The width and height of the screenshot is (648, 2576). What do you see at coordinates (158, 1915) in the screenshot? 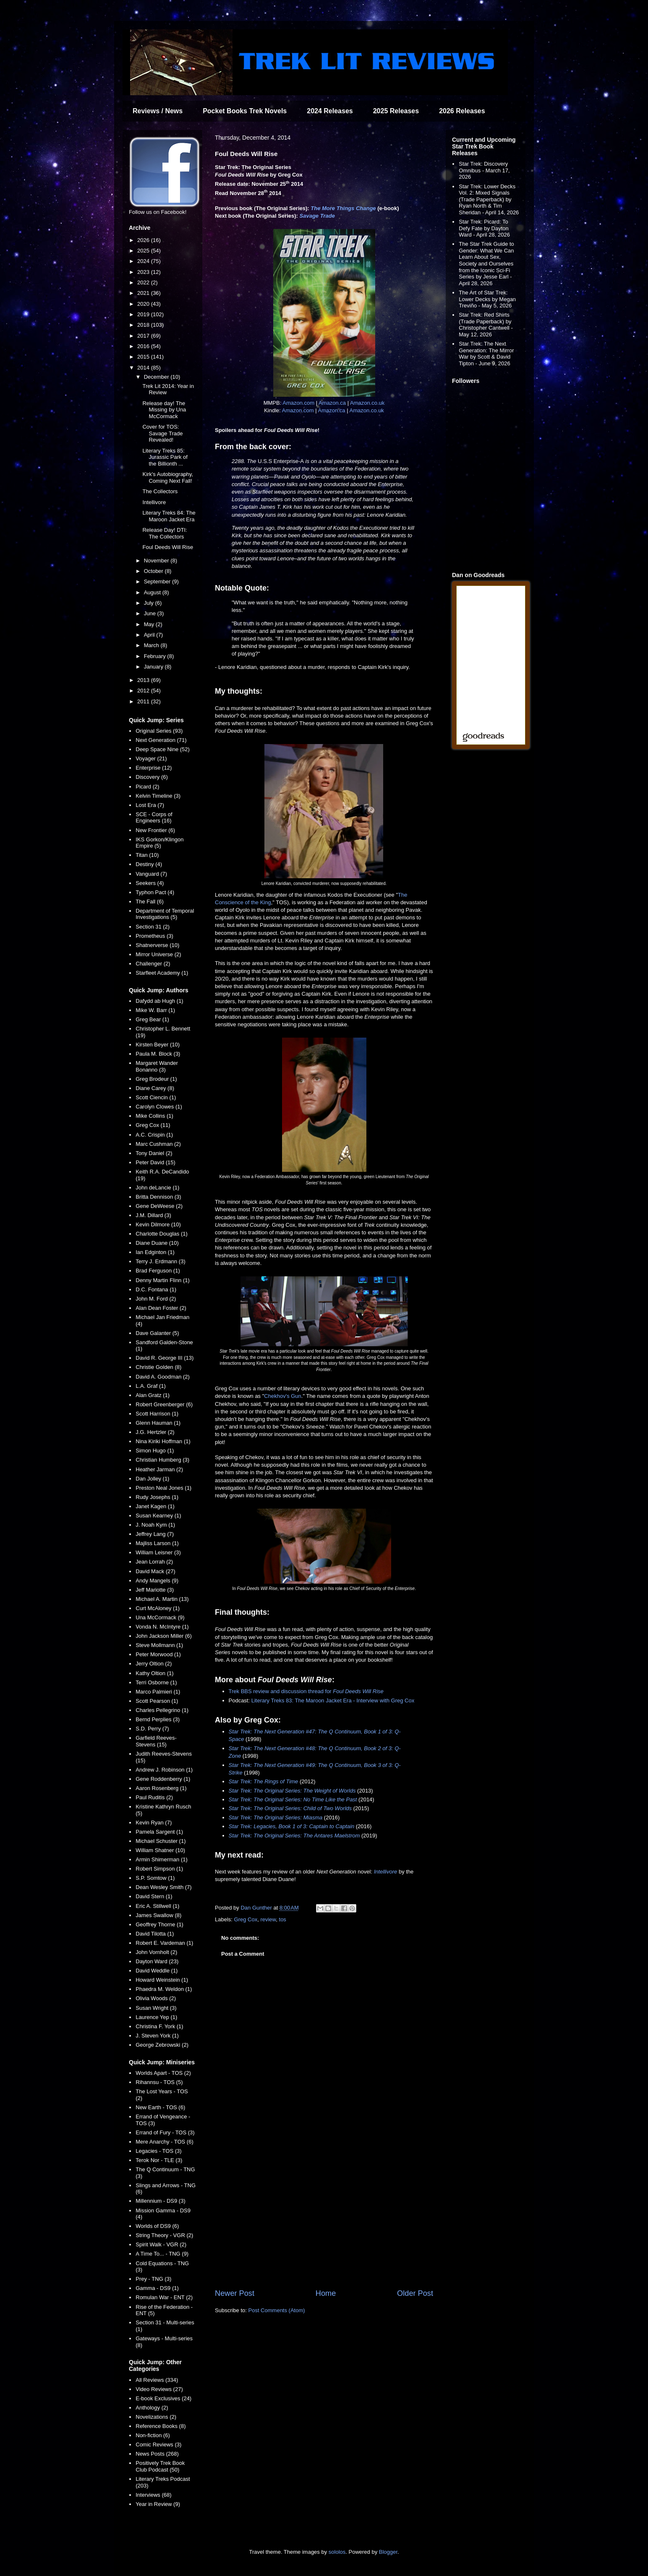
I see `James Swallow (8)` at bounding box center [158, 1915].